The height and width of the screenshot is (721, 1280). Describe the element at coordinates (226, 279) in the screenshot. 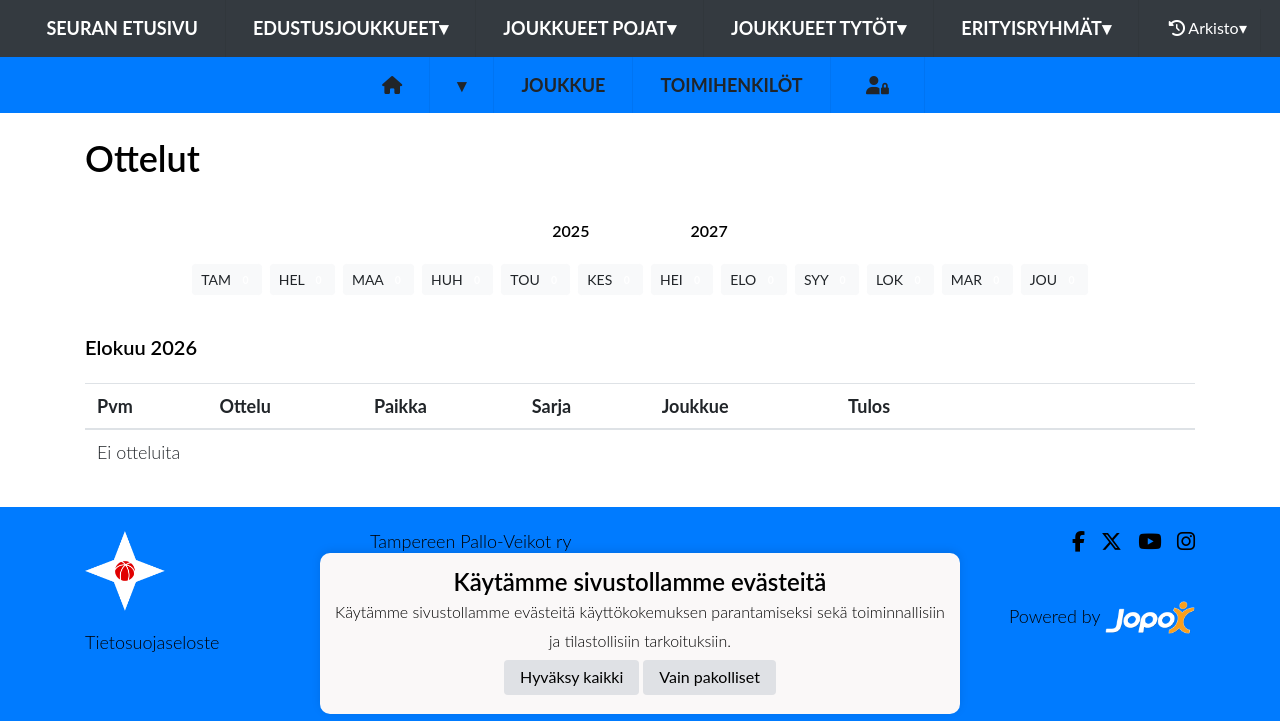

I see `TAM` at that location.